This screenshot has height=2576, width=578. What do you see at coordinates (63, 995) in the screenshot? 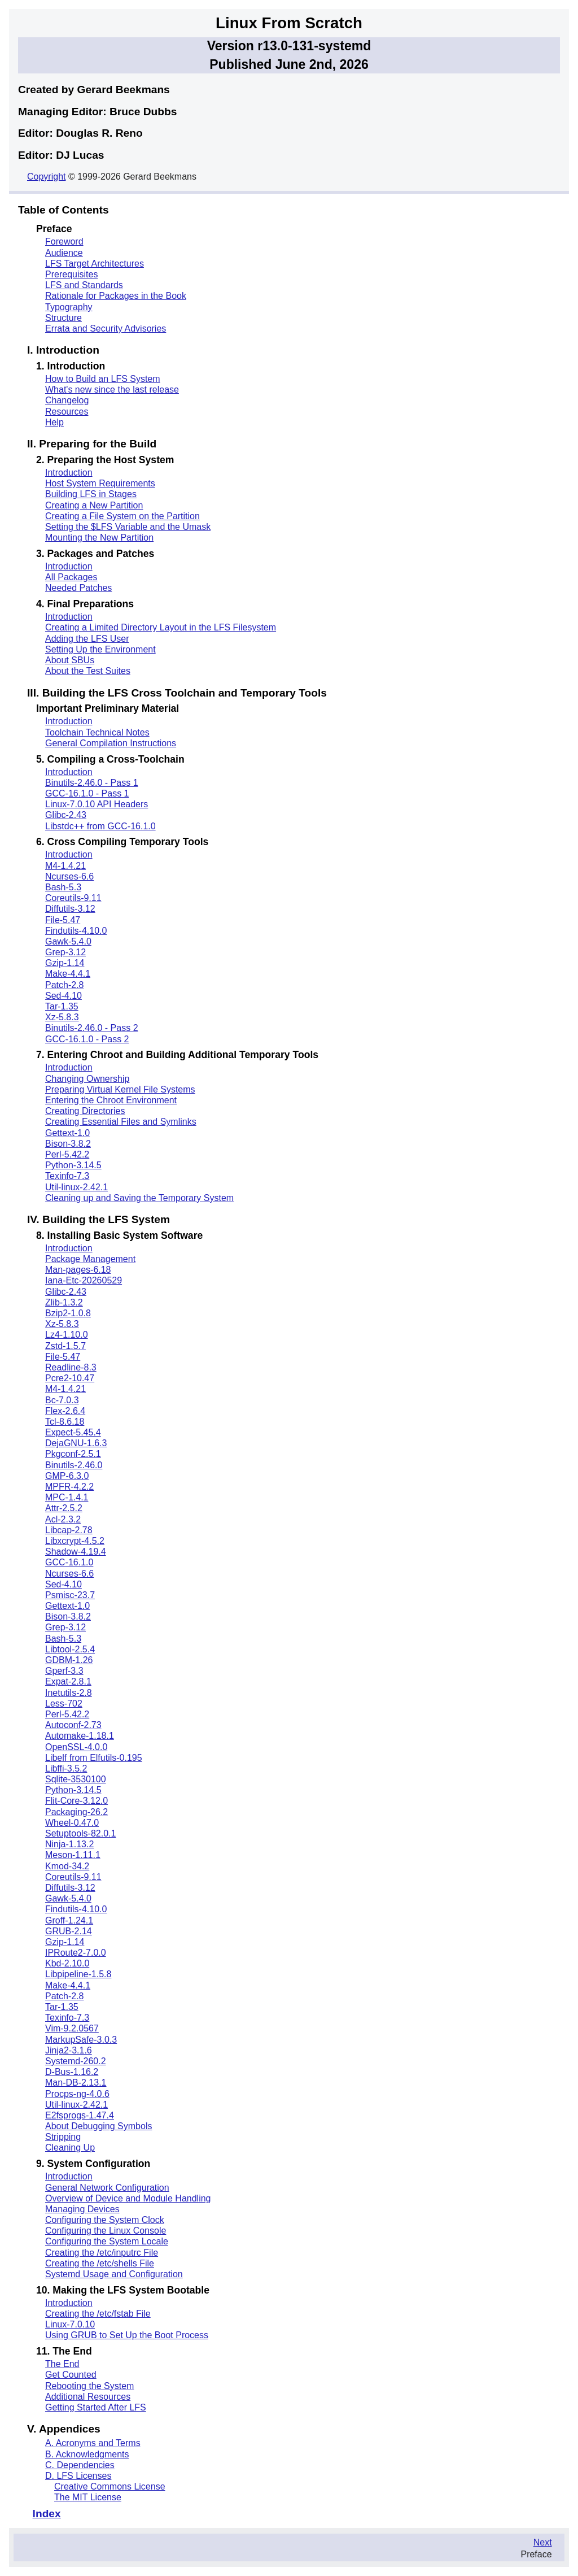
I see `Sed-4.10` at bounding box center [63, 995].